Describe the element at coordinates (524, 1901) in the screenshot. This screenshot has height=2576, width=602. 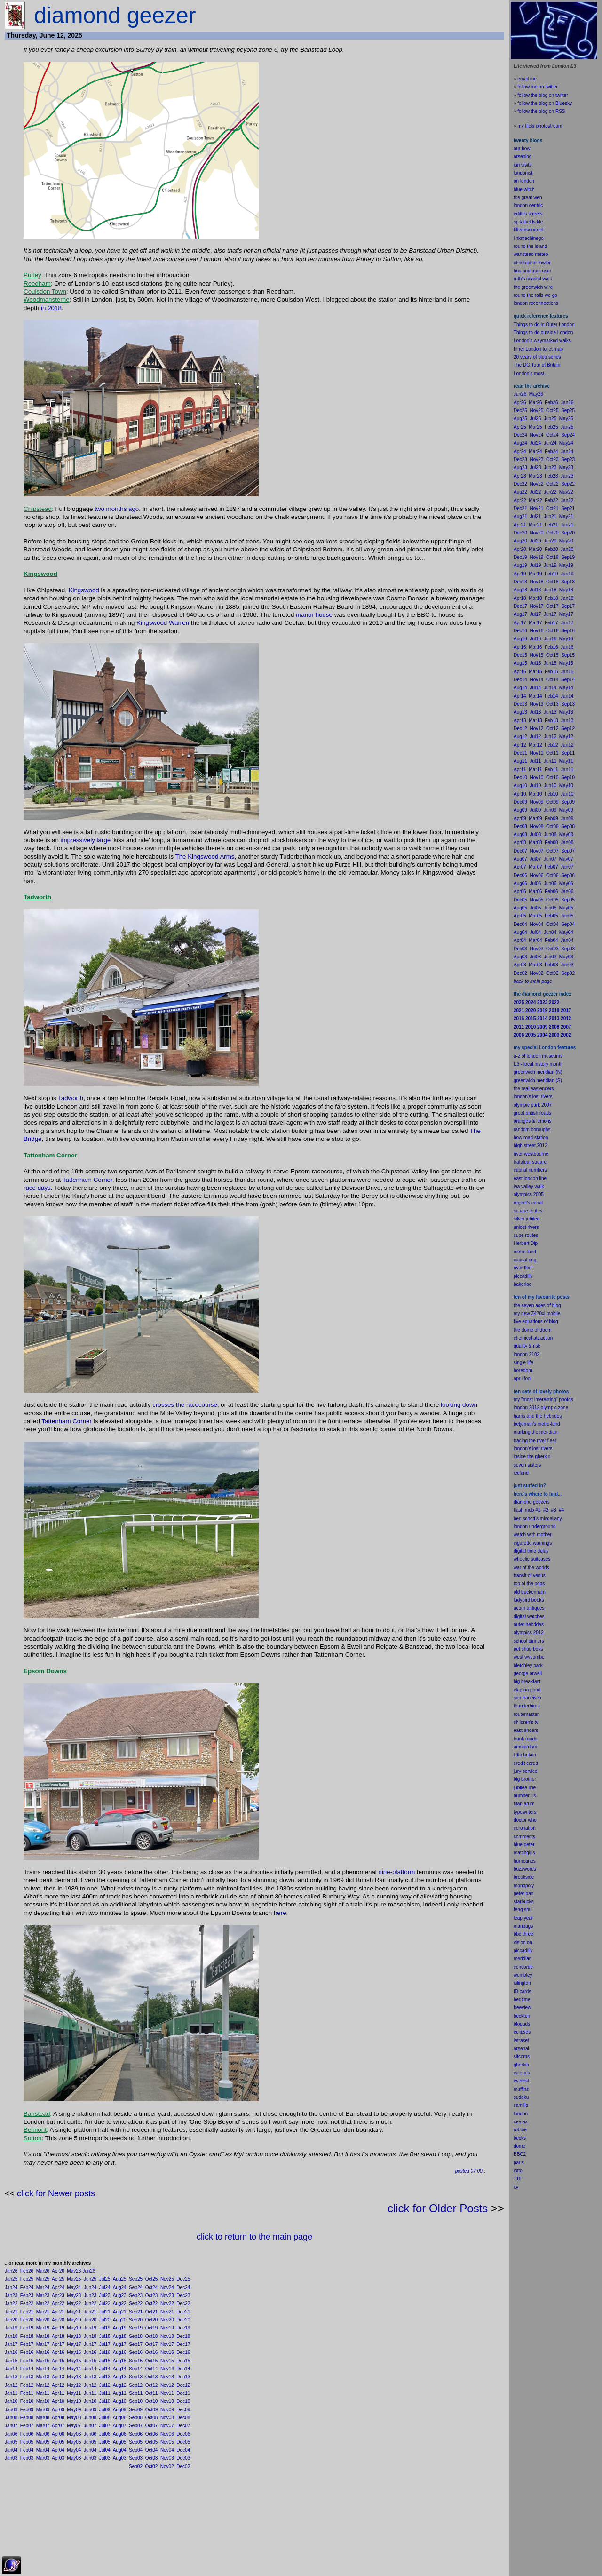
I see `starbucks` at that location.